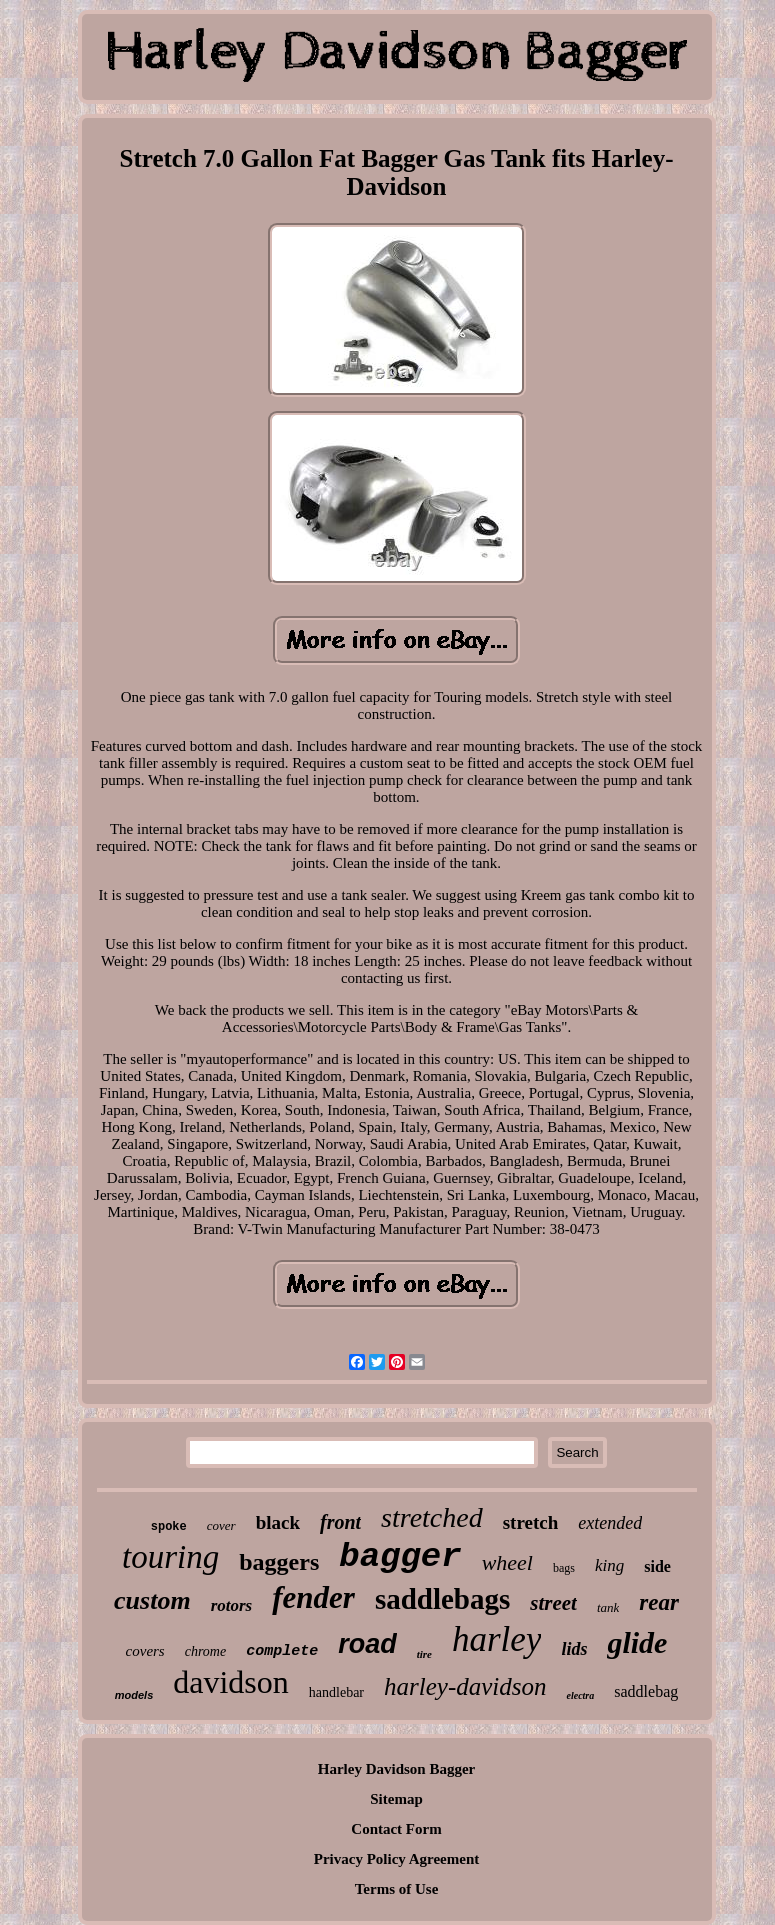 The width and height of the screenshot is (775, 1925). I want to click on custom, so click(152, 1600).